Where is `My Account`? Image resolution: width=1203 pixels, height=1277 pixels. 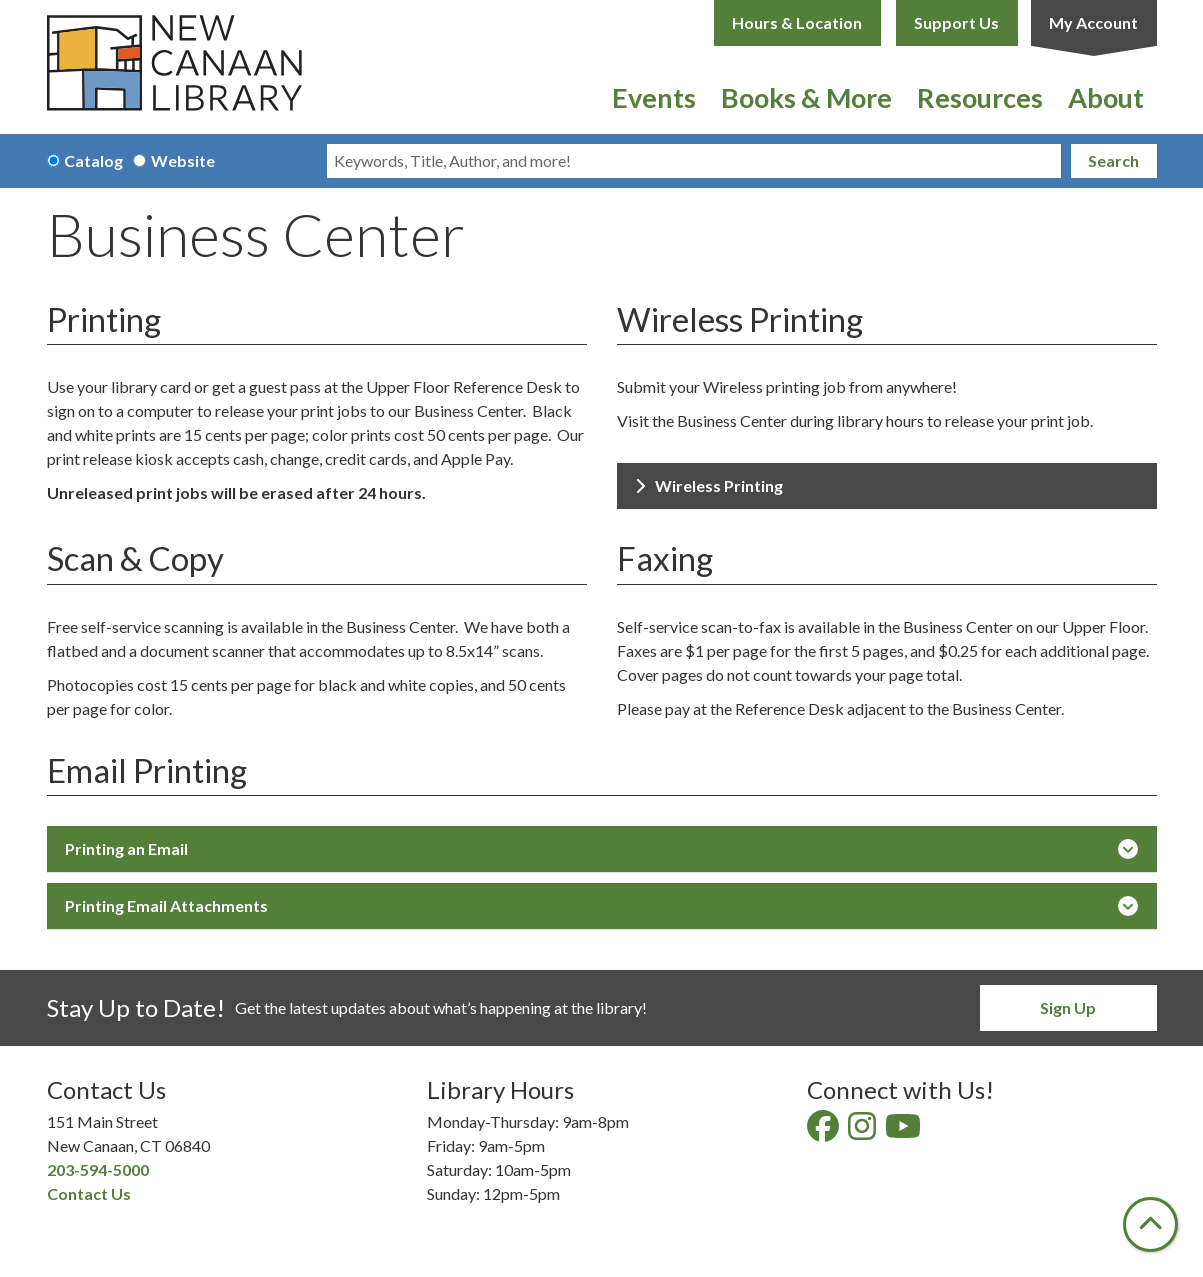 My Account is located at coordinates (1093, 22).